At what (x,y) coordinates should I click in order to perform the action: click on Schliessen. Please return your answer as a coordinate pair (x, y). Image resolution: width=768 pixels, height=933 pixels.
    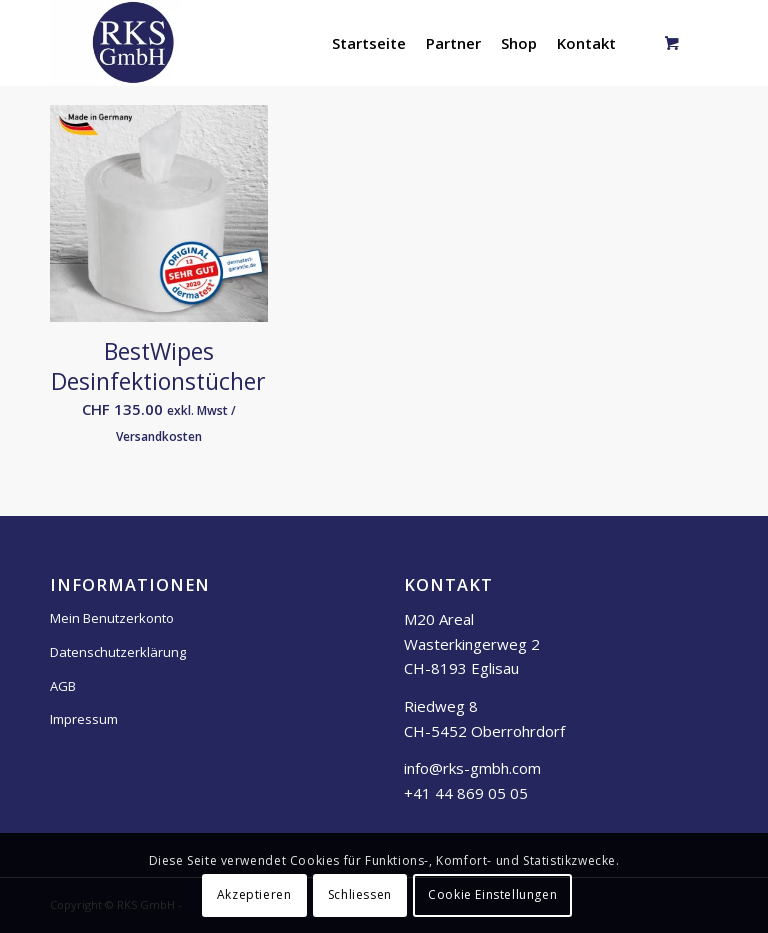
    Looking at the image, I should click on (360, 894).